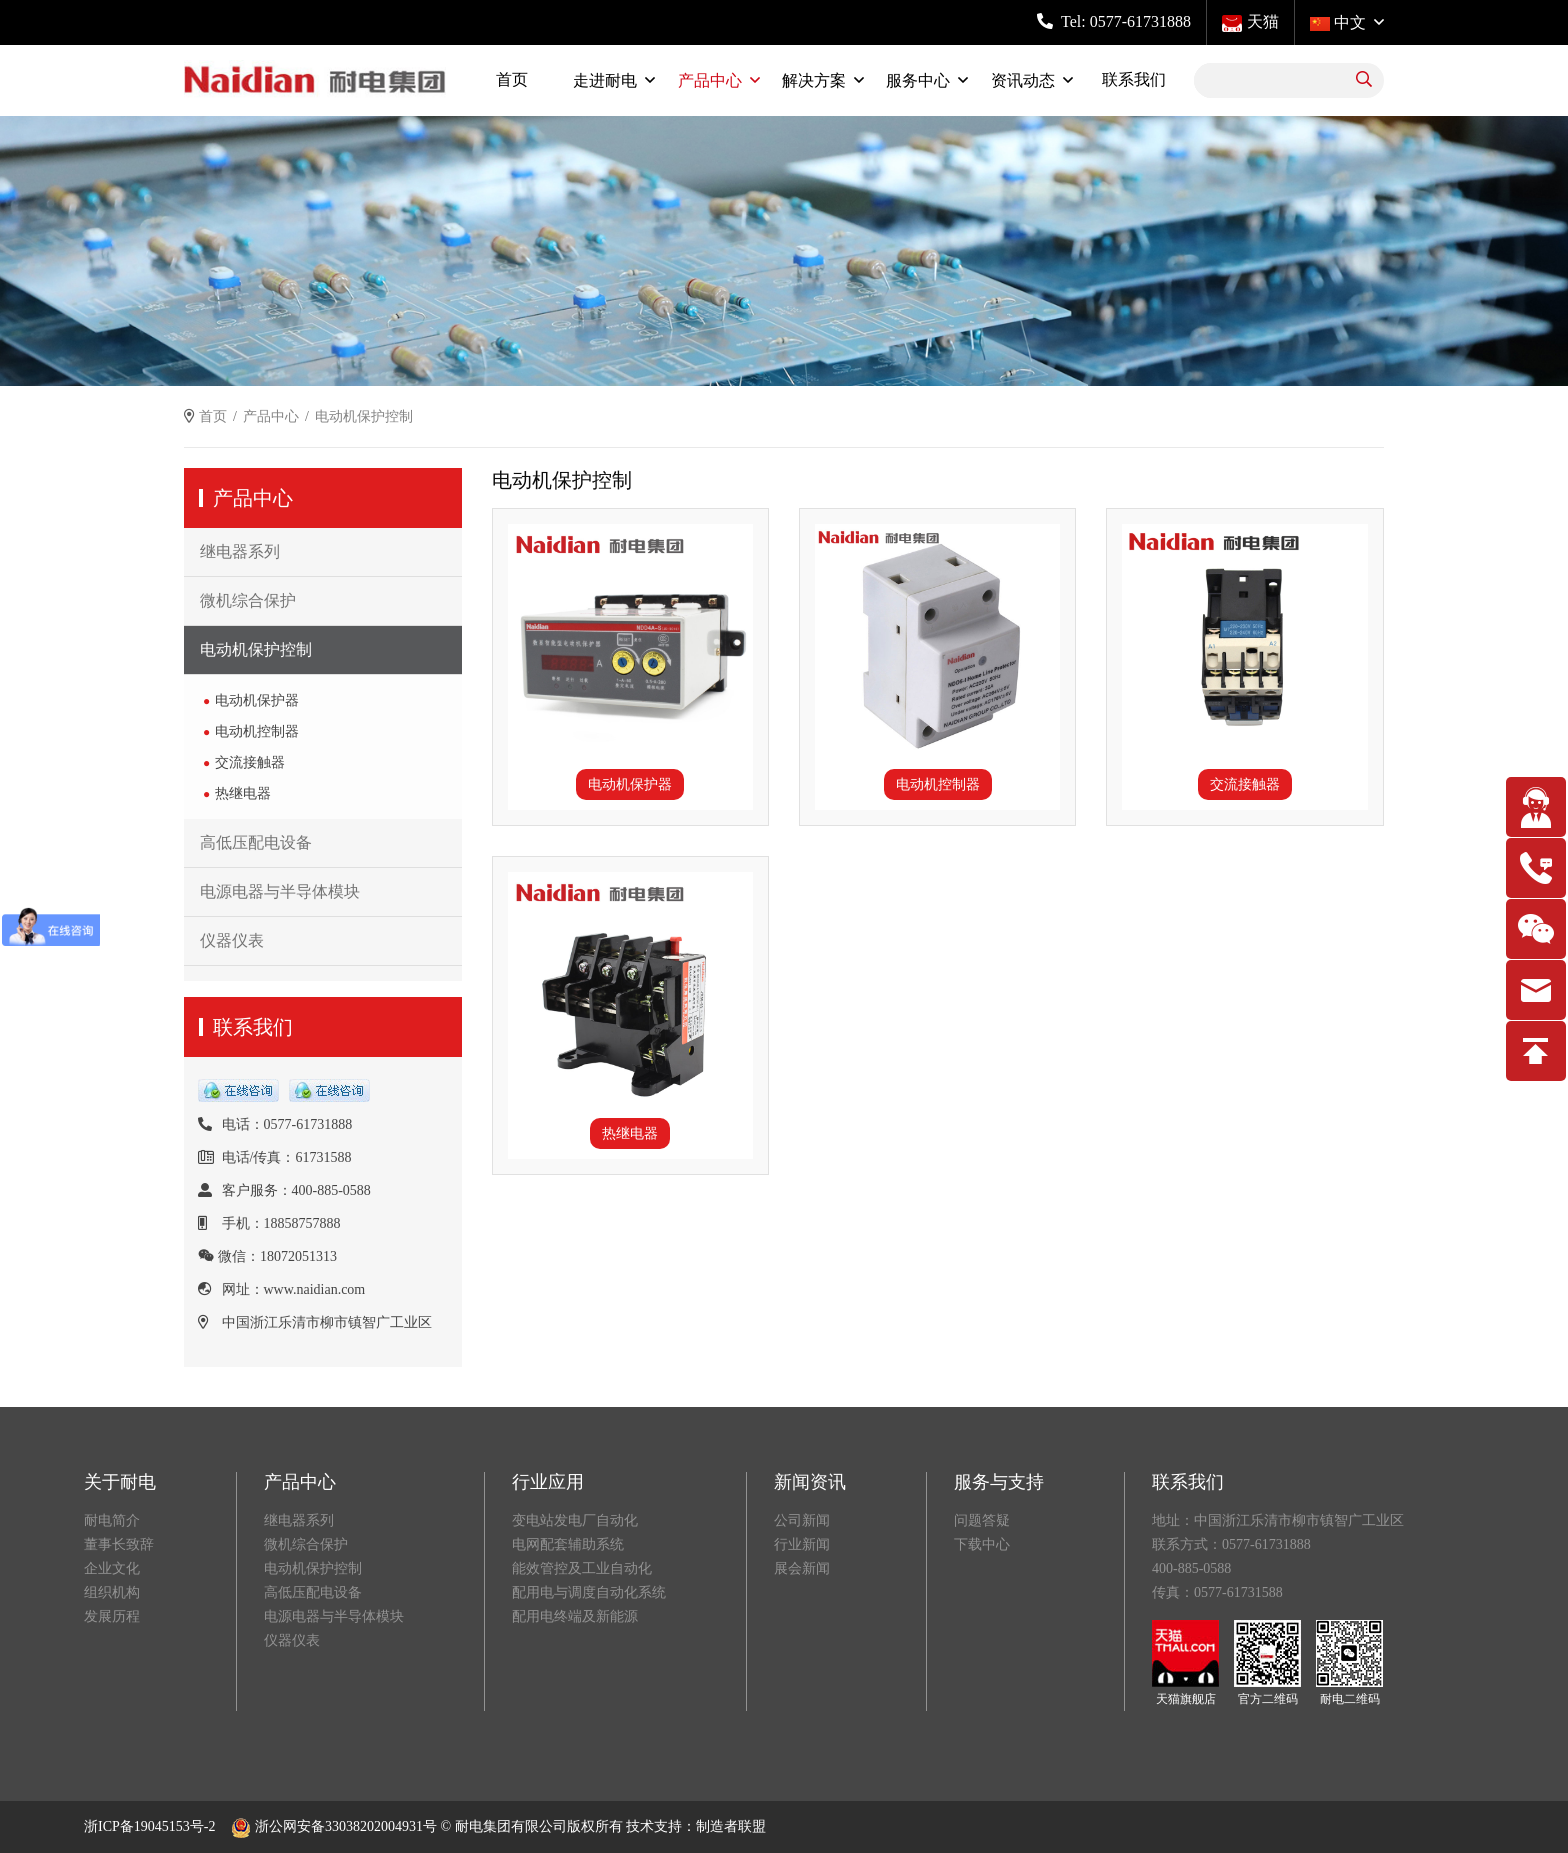 Image resolution: width=1568 pixels, height=1853 pixels. Describe the element at coordinates (334, 1826) in the screenshot. I see `浙公网安备33038202004931号` at that location.